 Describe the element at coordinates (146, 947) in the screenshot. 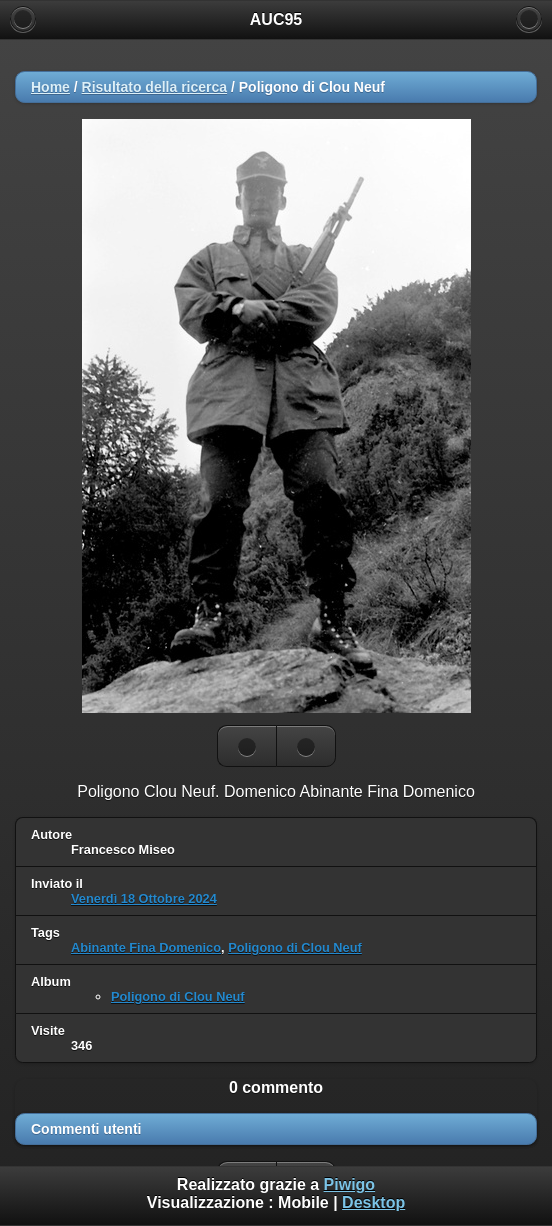

I see `Abinante Fina Domenico` at that location.